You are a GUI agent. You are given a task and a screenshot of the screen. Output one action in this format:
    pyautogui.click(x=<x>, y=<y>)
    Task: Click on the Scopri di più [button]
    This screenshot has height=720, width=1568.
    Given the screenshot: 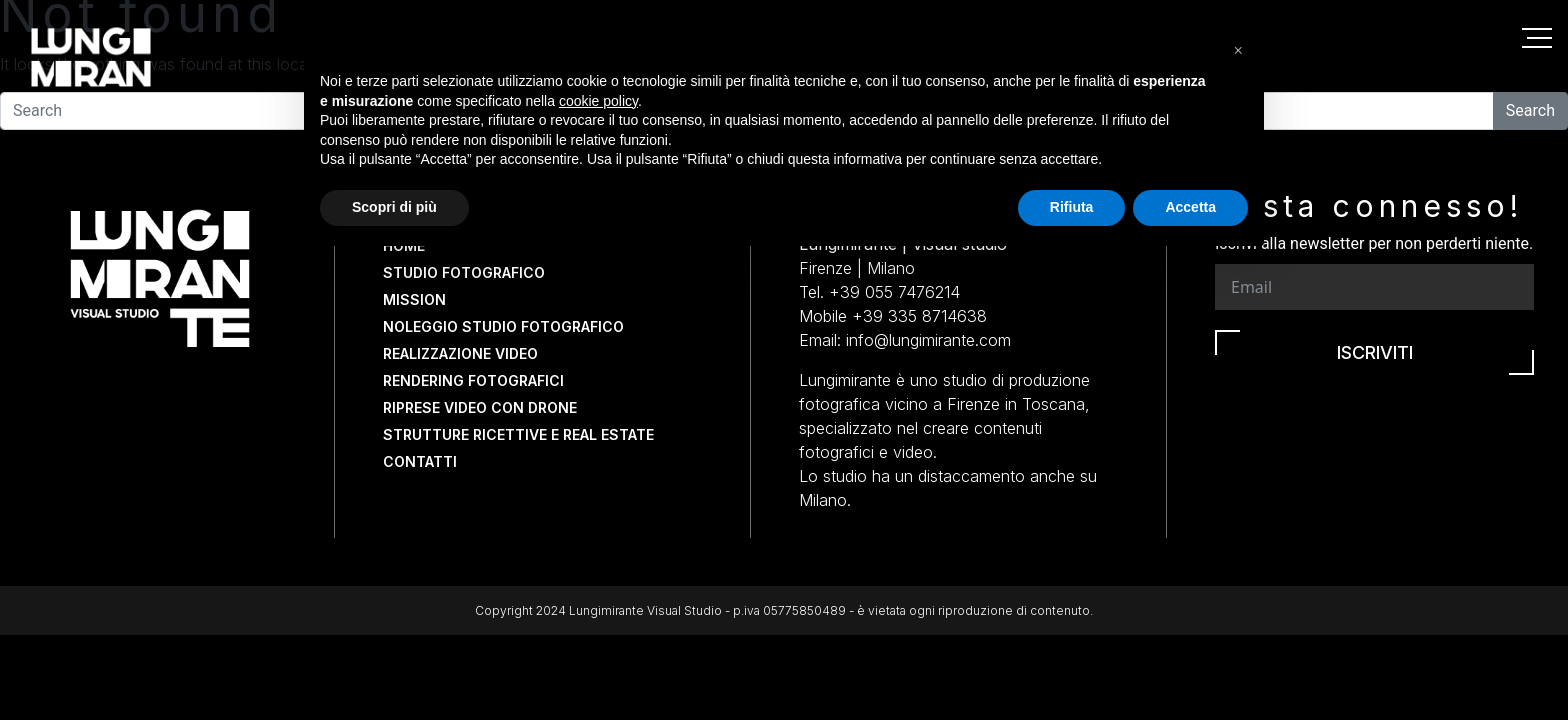 What is the action you would take?
    pyautogui.click(x=394, y=665)
    